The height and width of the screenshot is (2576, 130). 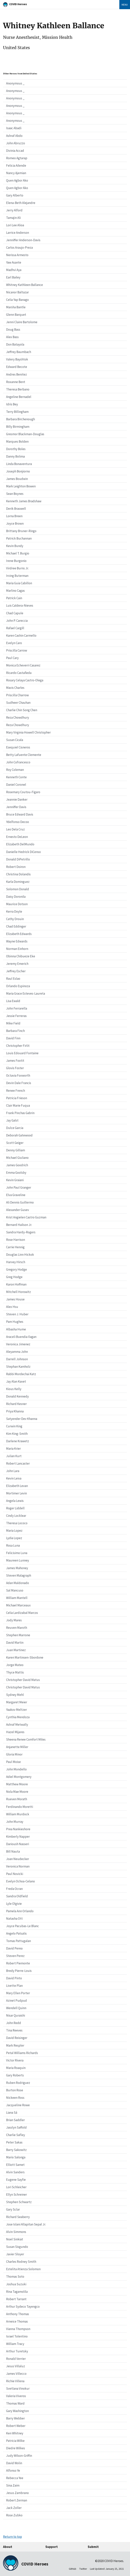 I want to click on Priya Khanna, so click(x=15, y=1411).